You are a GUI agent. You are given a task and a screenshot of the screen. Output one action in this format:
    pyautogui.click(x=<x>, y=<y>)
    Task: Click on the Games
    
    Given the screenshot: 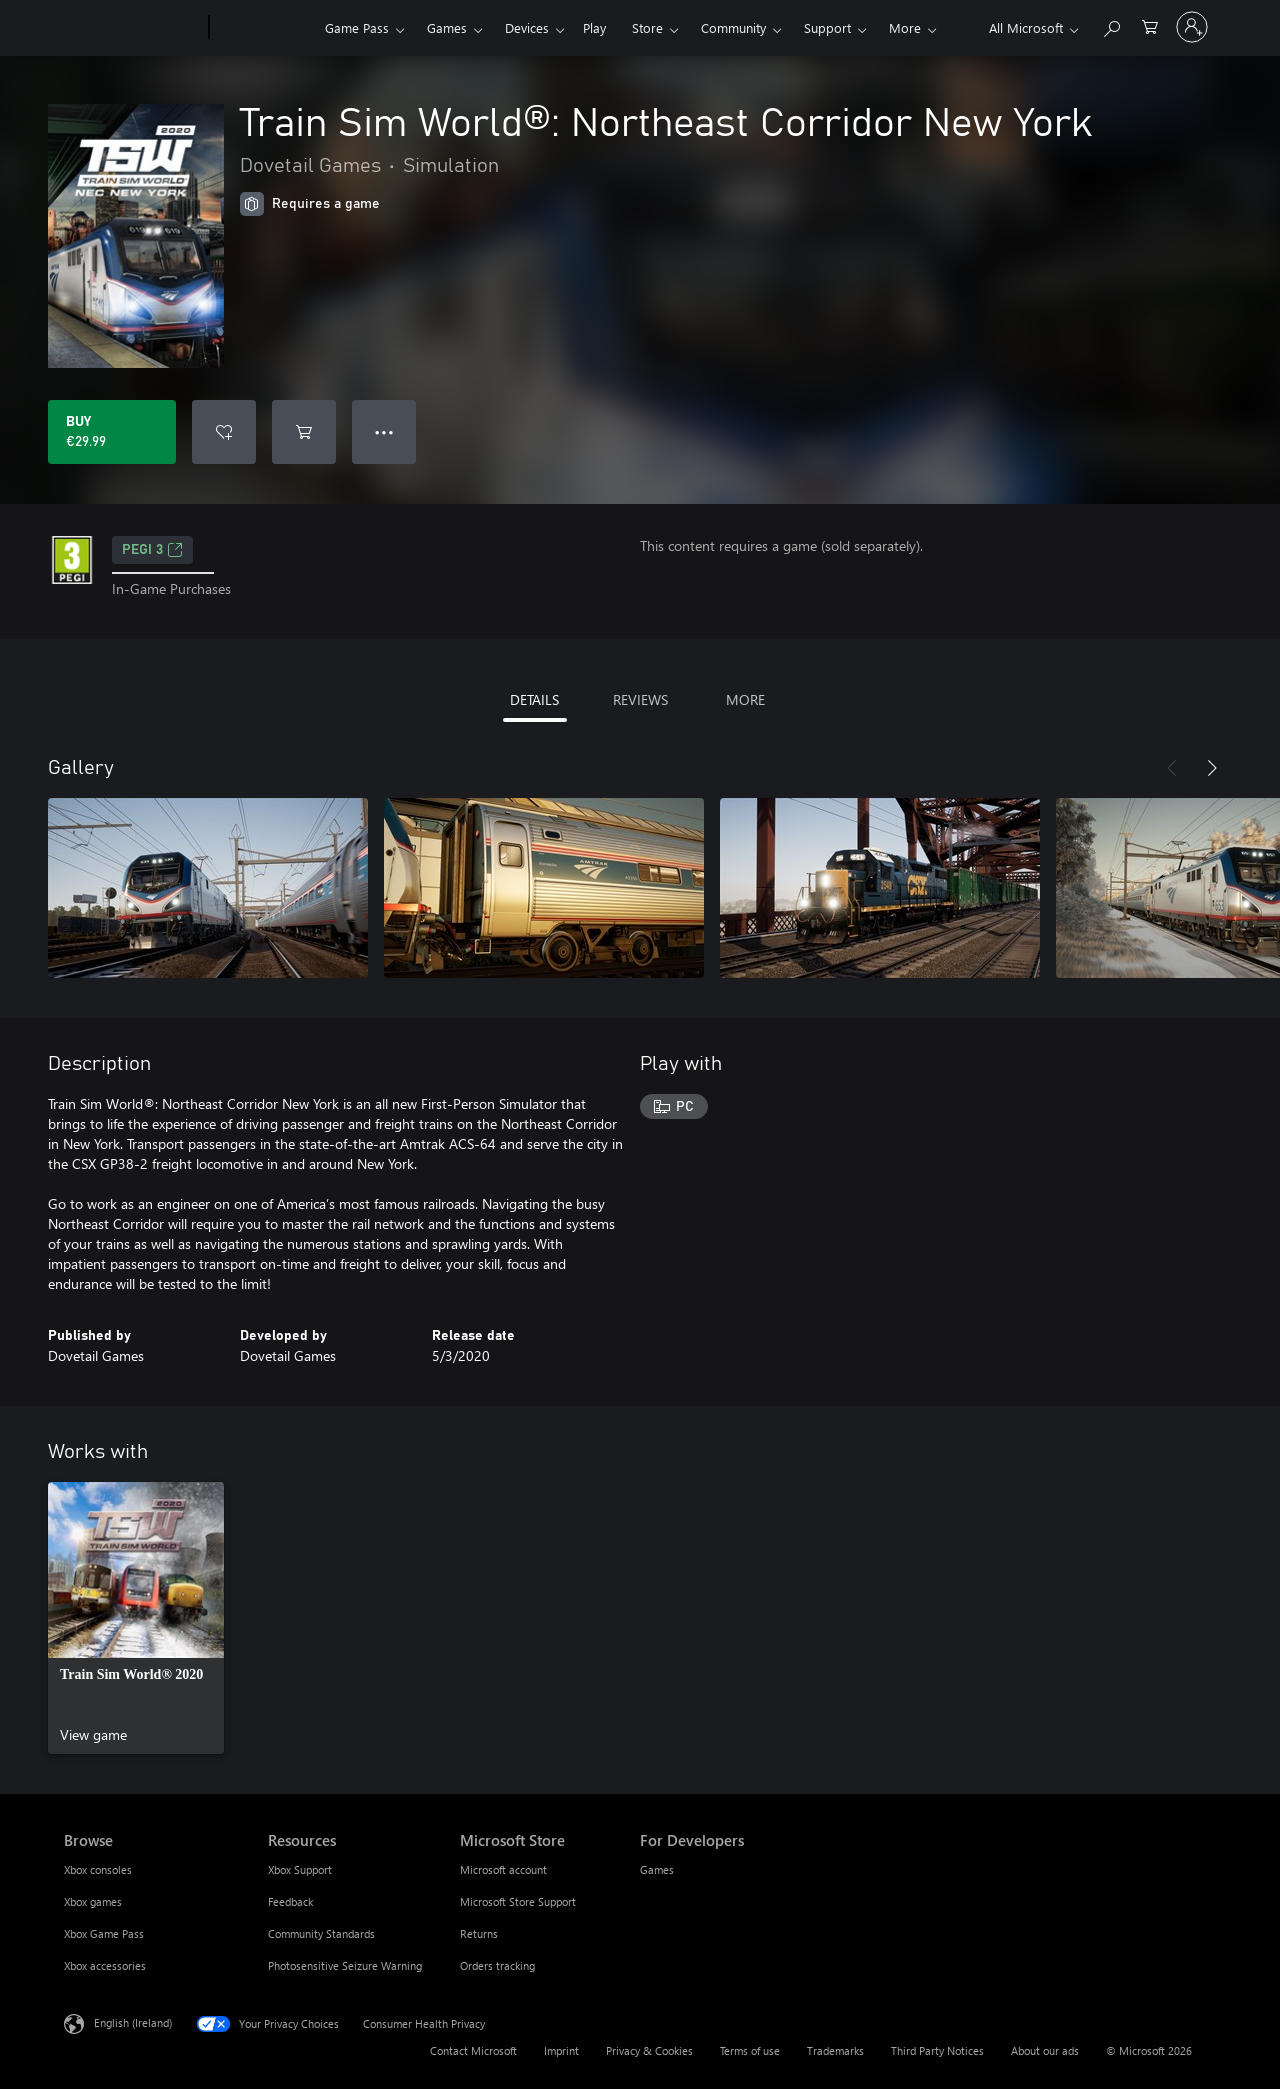 What is the action you would take?
    pyautogui.click(x=447, y=27)
    